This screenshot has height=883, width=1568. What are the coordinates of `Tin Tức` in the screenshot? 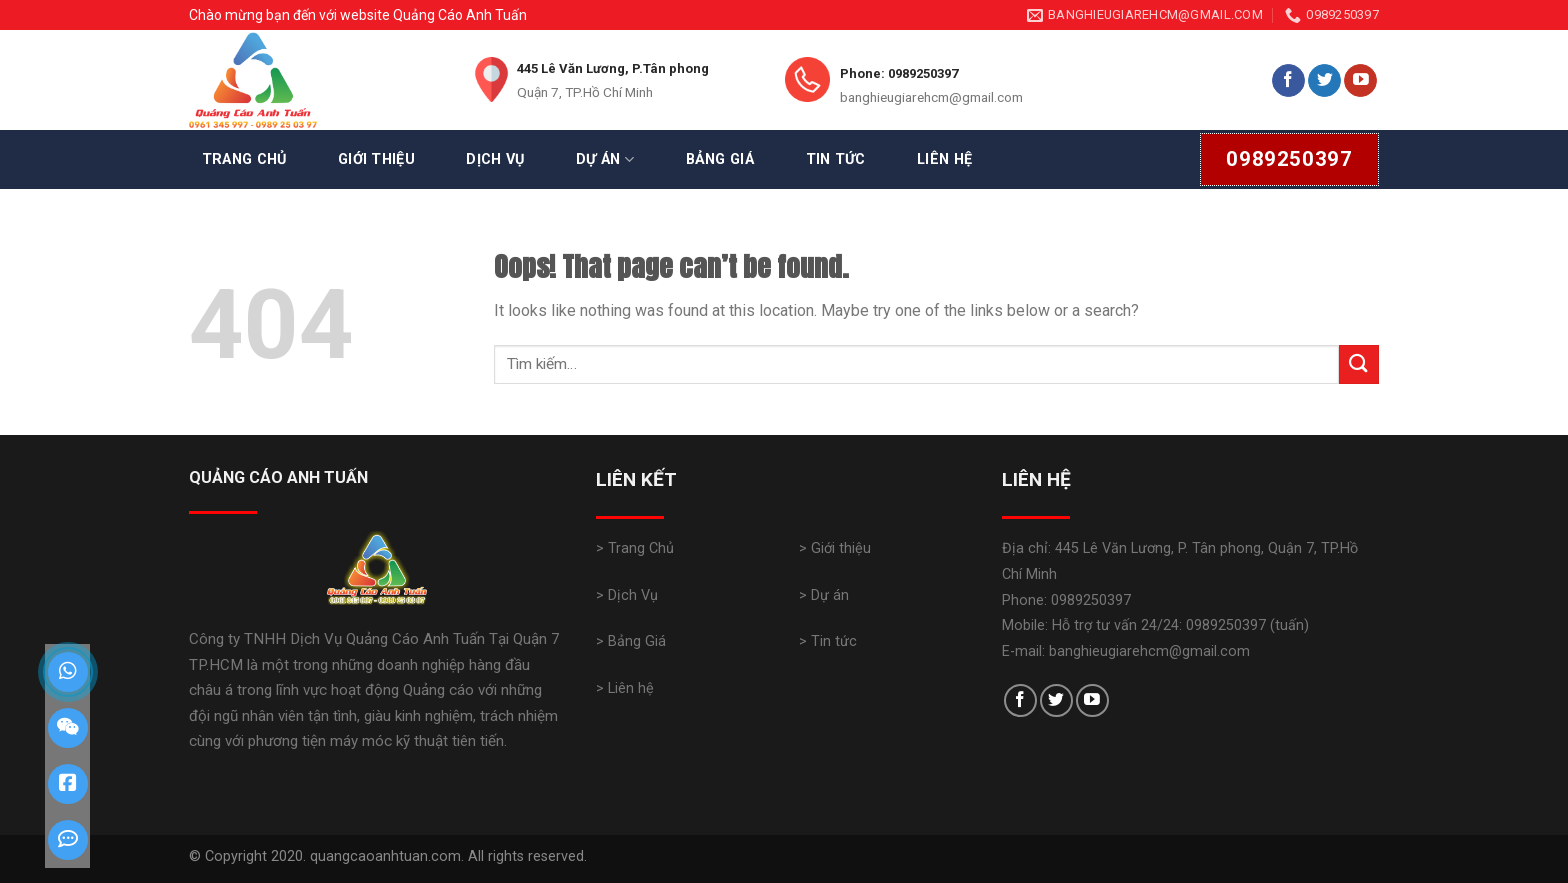 It's located at (836, 159).